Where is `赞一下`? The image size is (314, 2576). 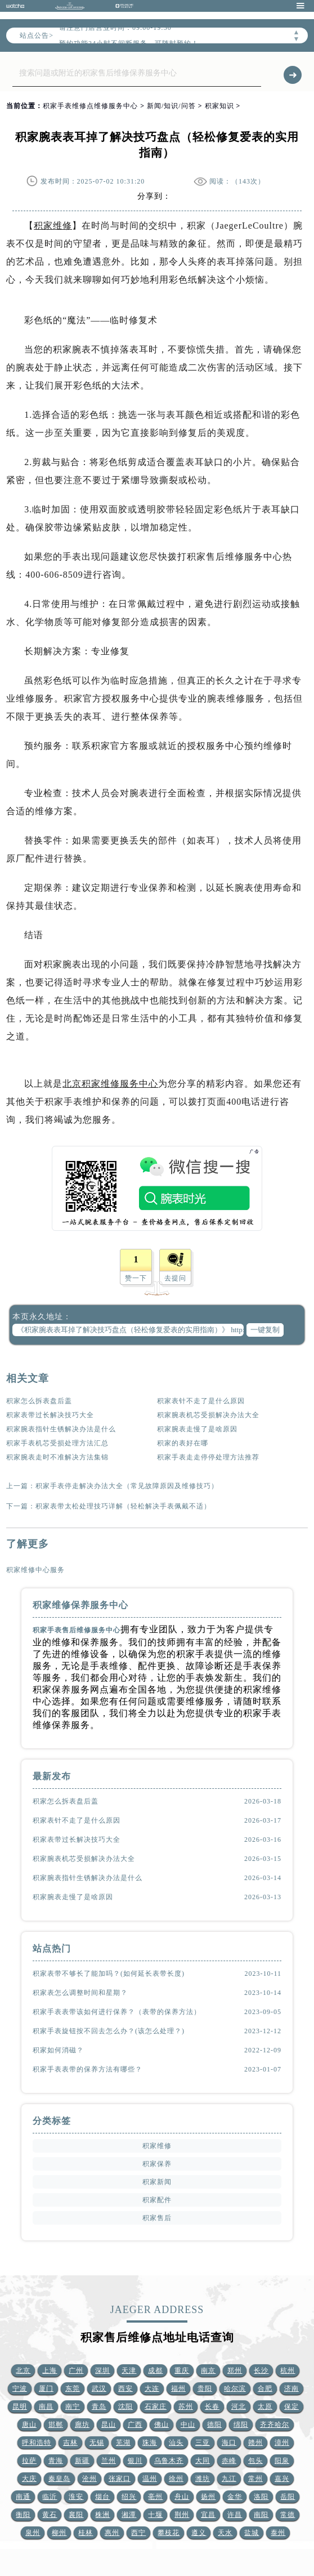
赞一下 is located at coordinates (136, 1278).